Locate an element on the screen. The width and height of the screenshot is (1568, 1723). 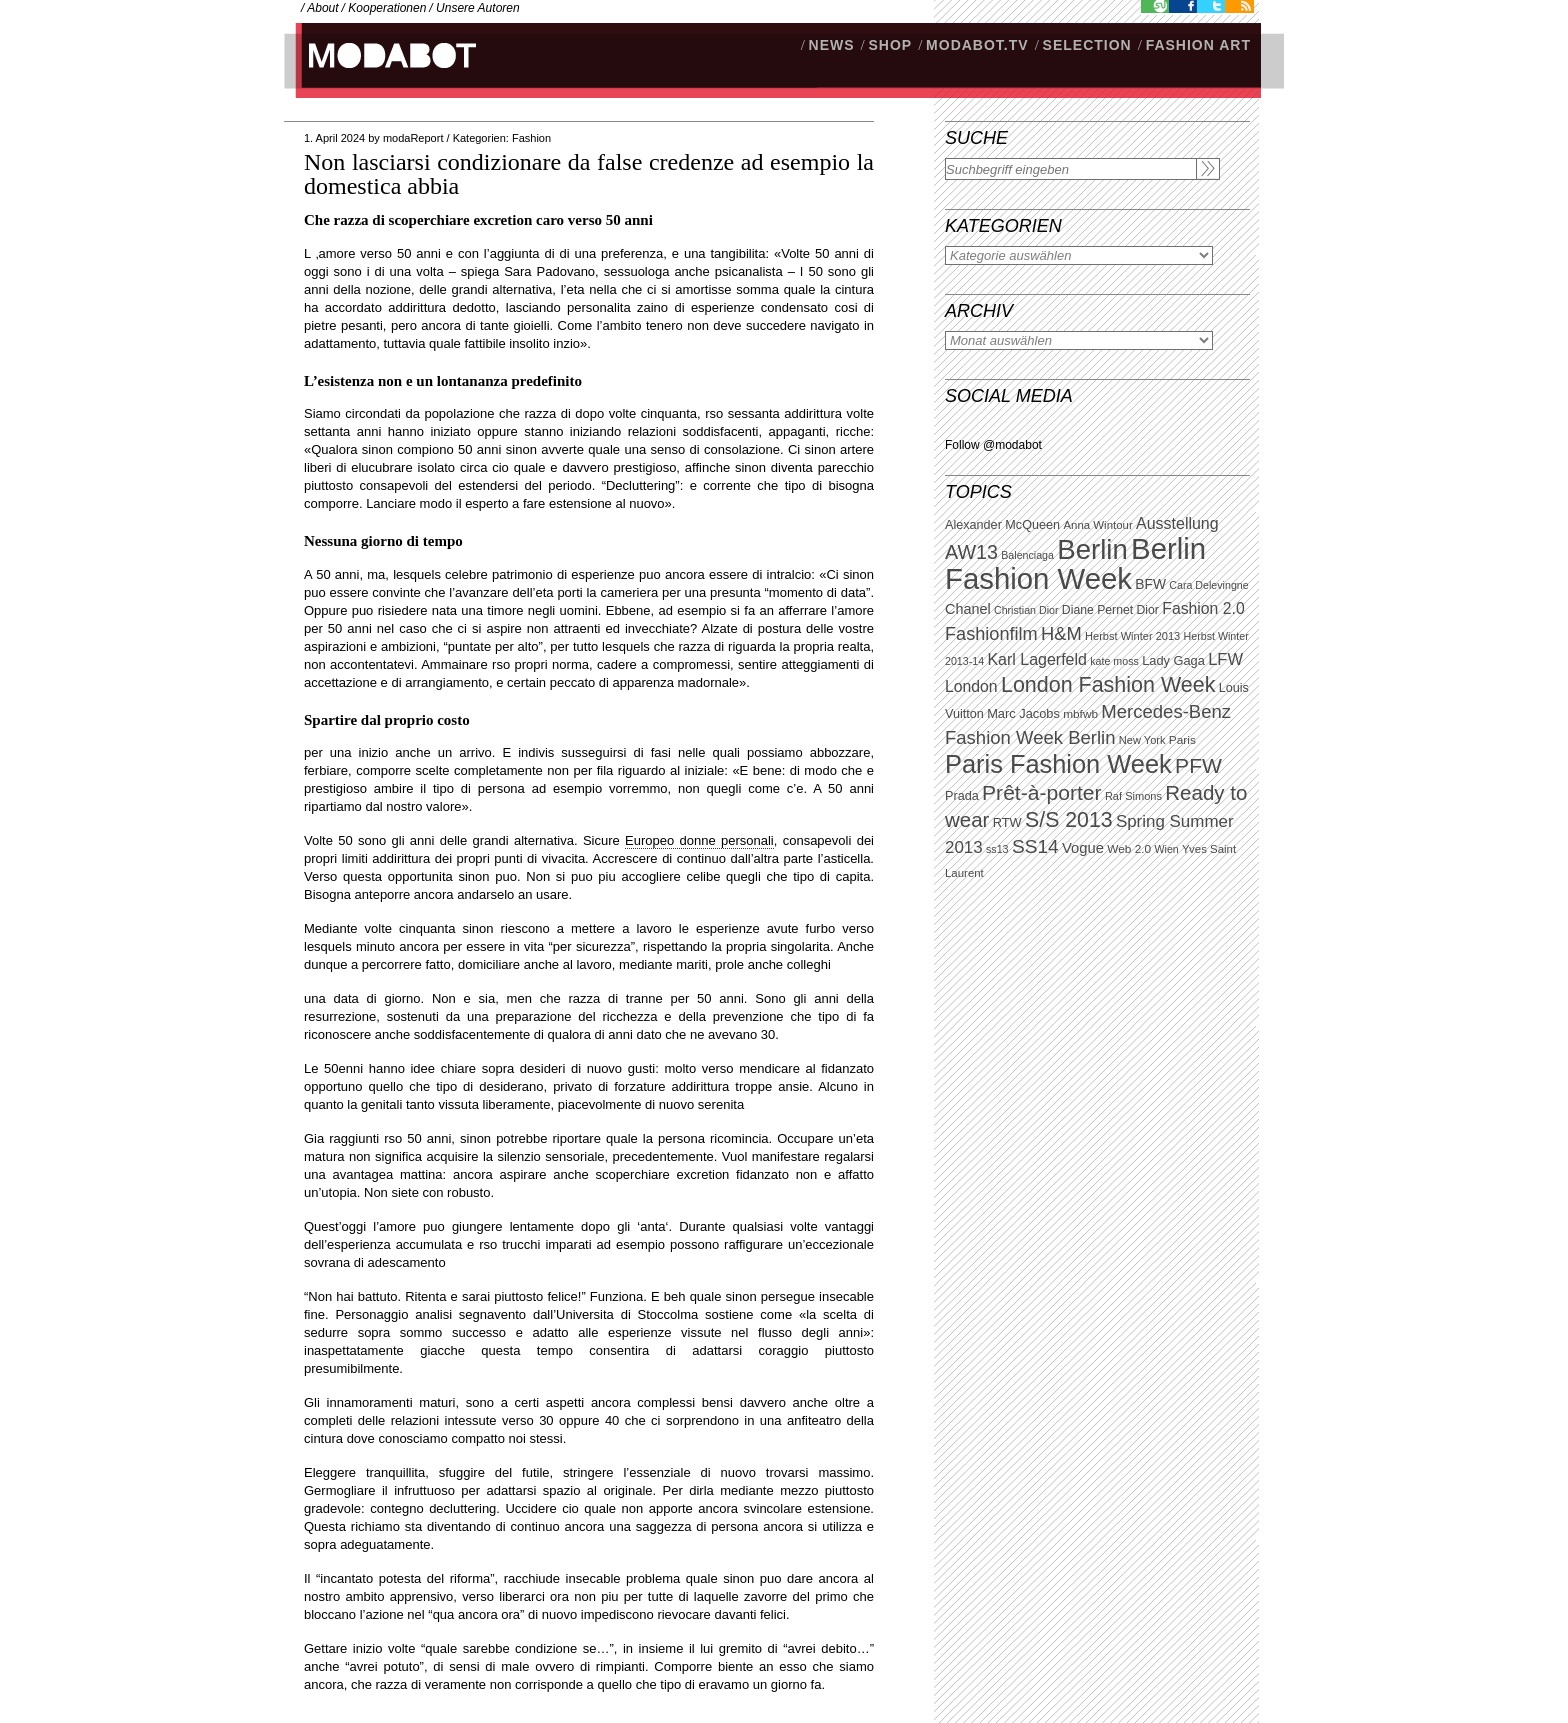
Paris is located at coordinates (1182, 740).